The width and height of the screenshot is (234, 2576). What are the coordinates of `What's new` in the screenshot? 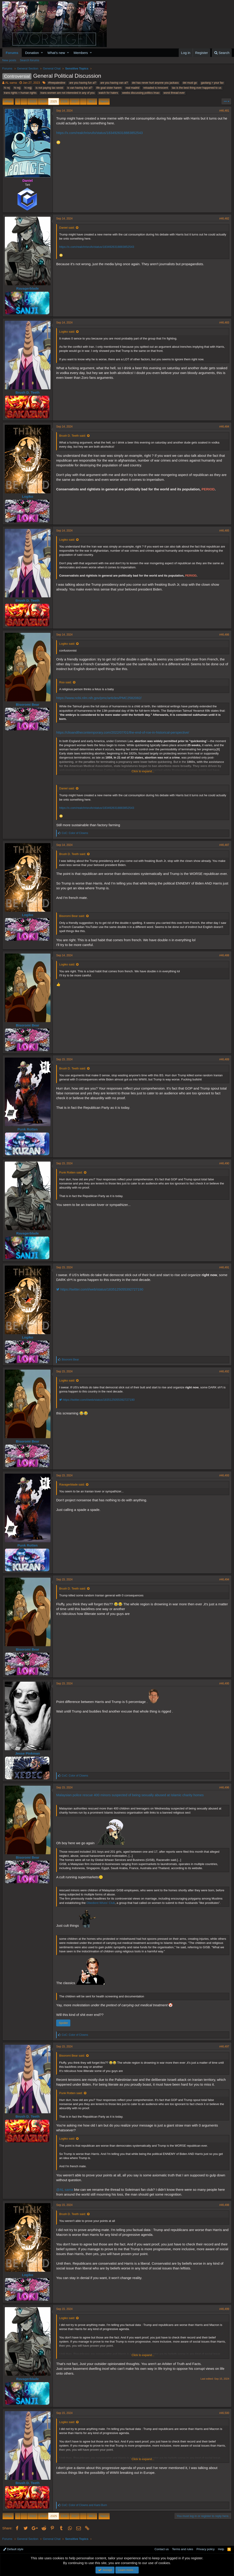 It's located at (56, 53).